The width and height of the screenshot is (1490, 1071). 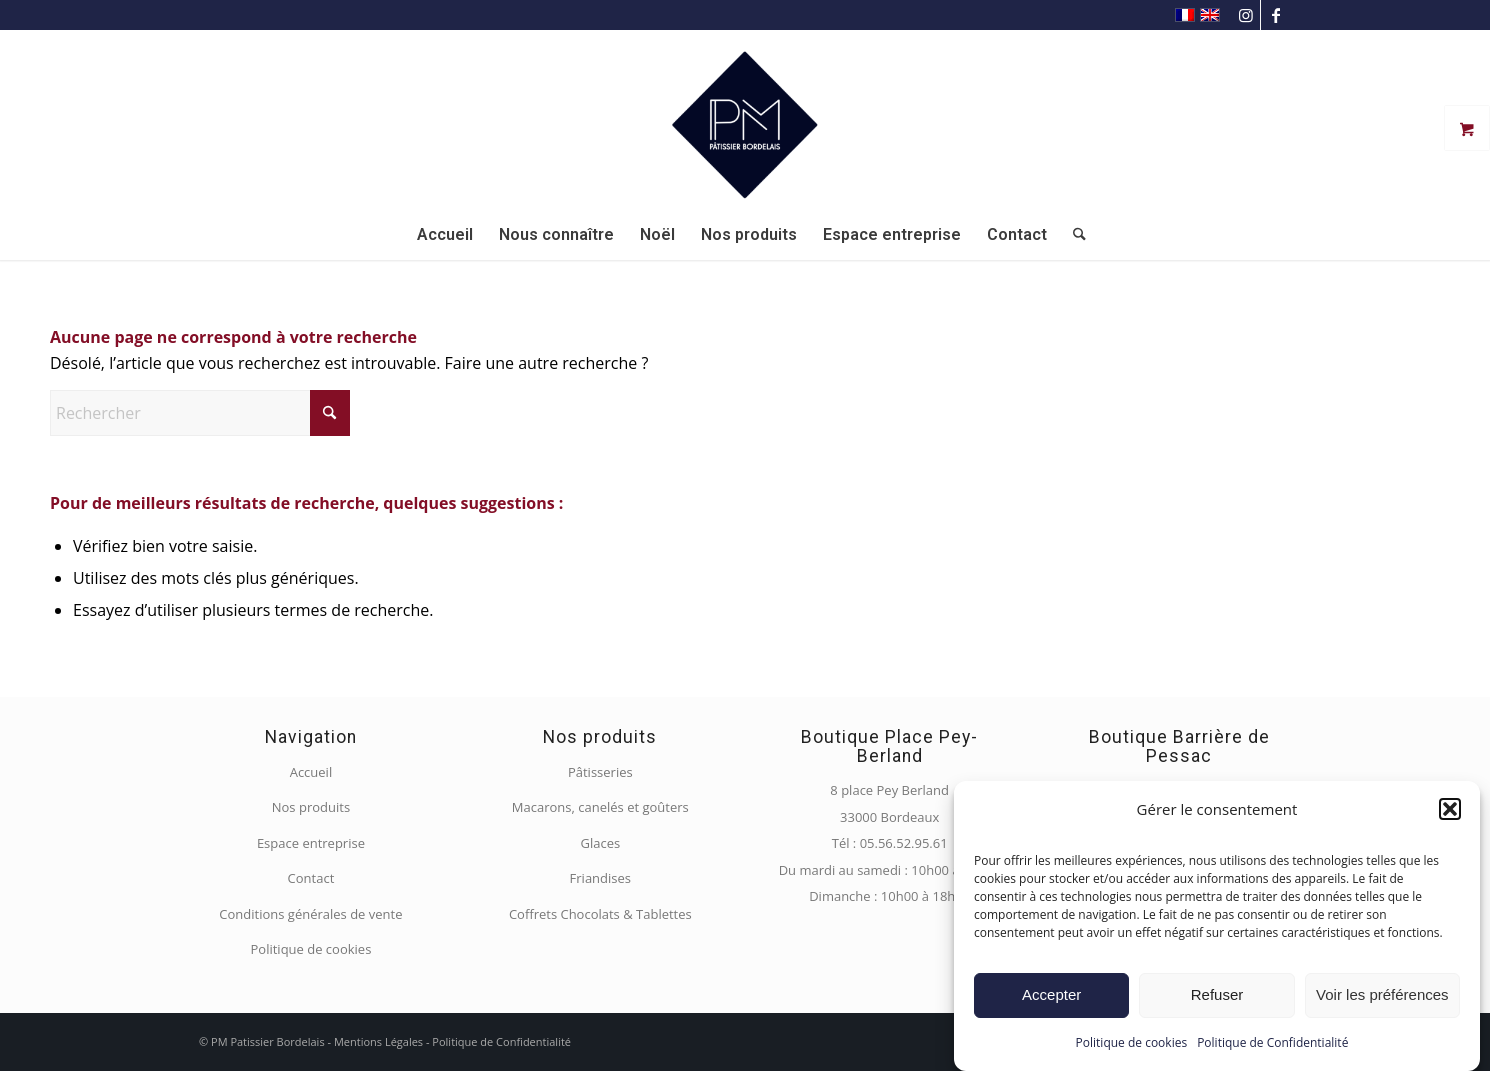 What do you see at coordinates (745, 120) in the screenshot?
I see `[PM Pâtissier Bordelais]` at bounding box center [745, 120].